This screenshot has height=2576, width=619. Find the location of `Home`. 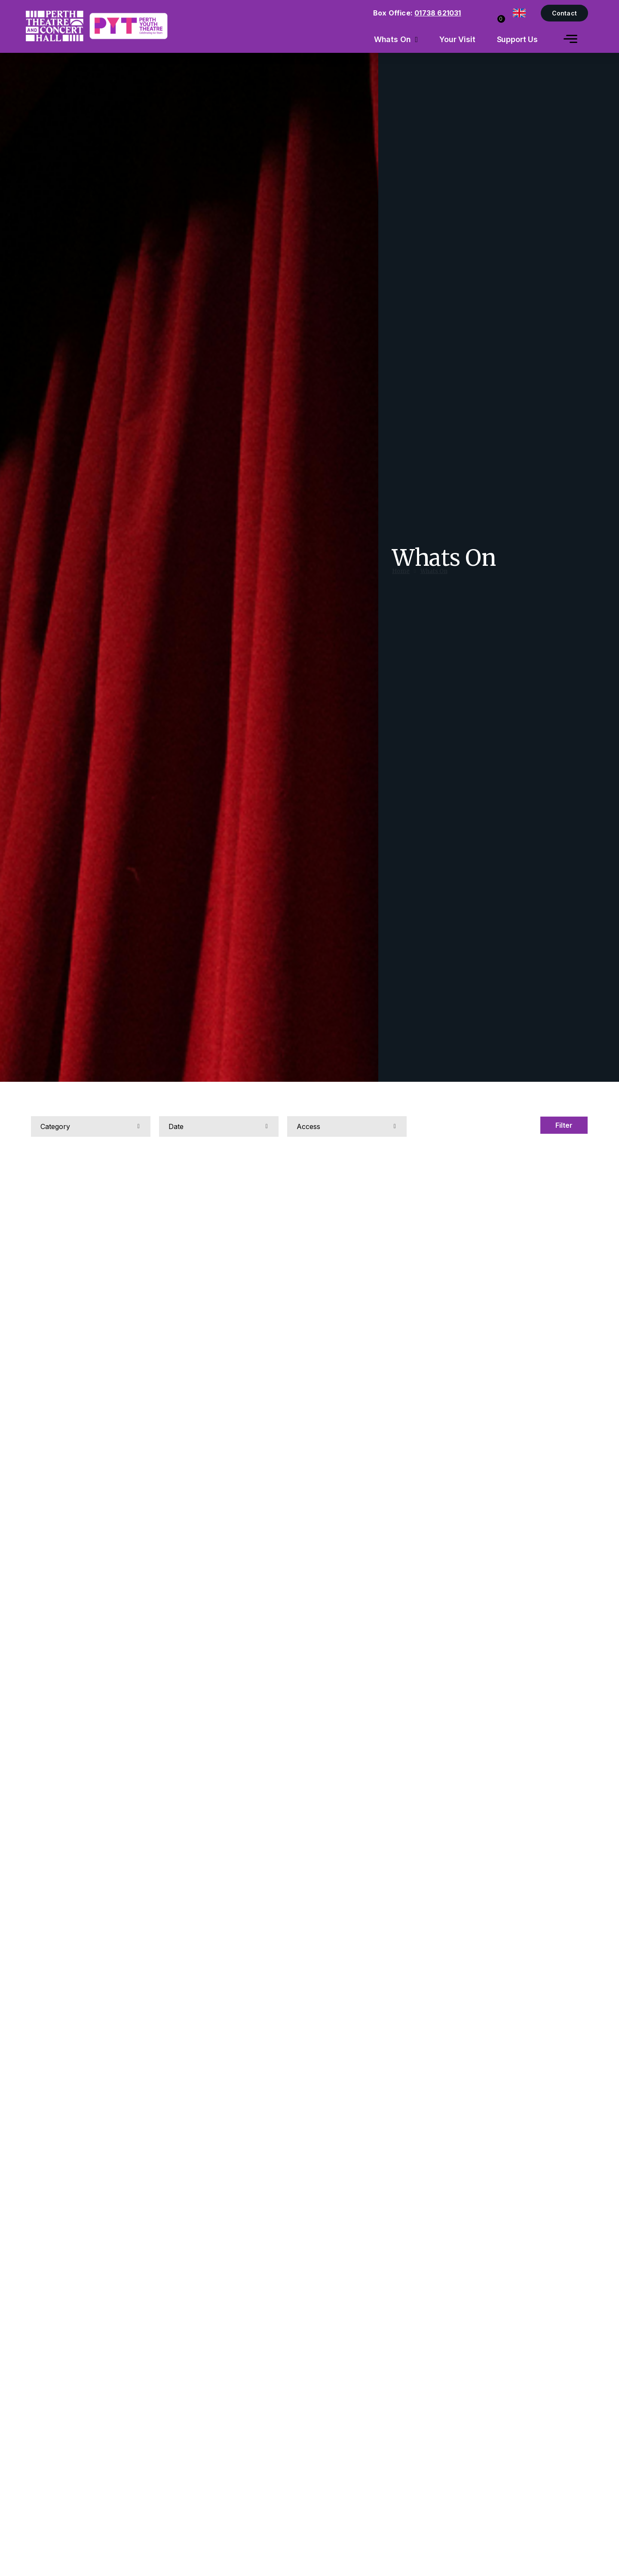

Home is located at coordinates (401, 579).